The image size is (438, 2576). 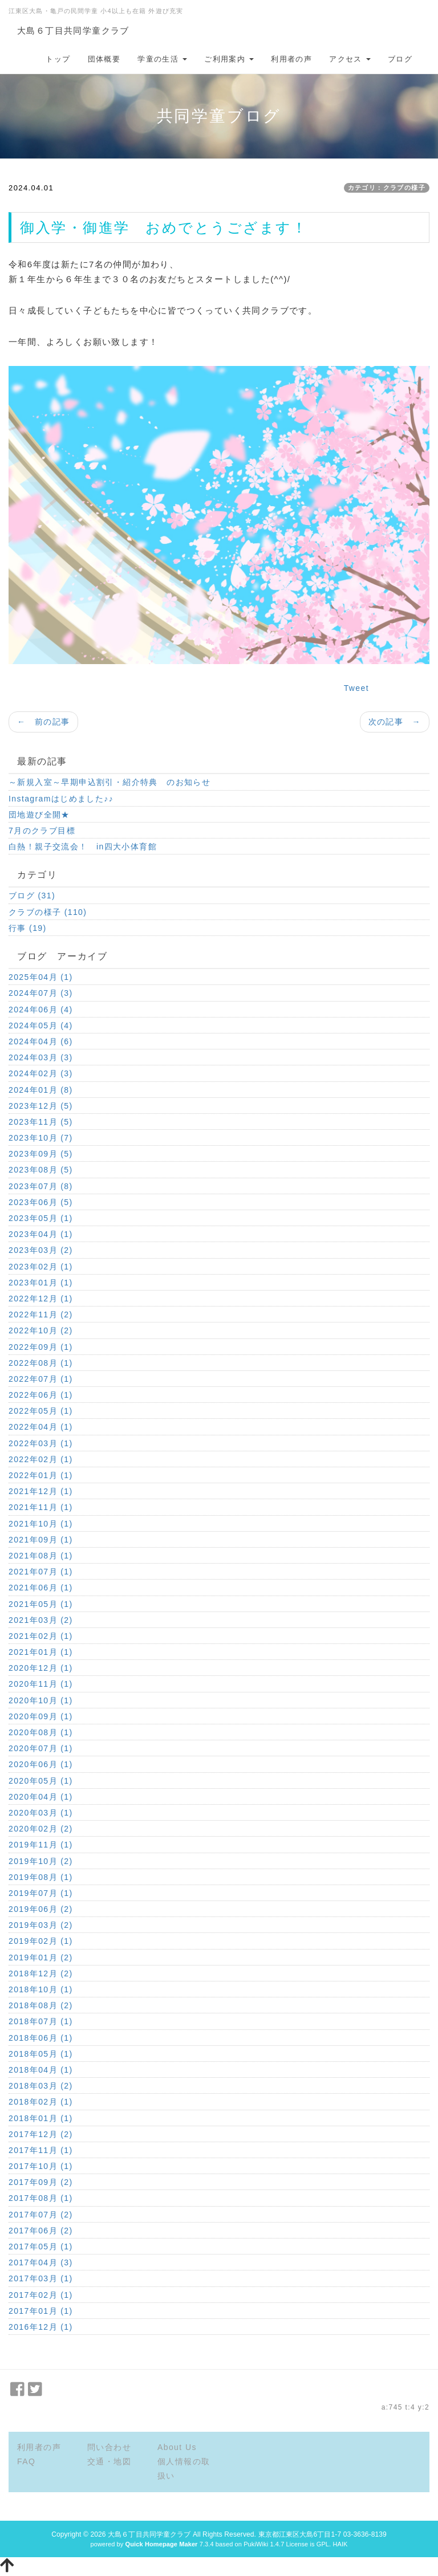 What do you see at coordinates (41, 1620) in the screenshot?
I see `2021年03月 (2)` at bounding box center [41, 1620].